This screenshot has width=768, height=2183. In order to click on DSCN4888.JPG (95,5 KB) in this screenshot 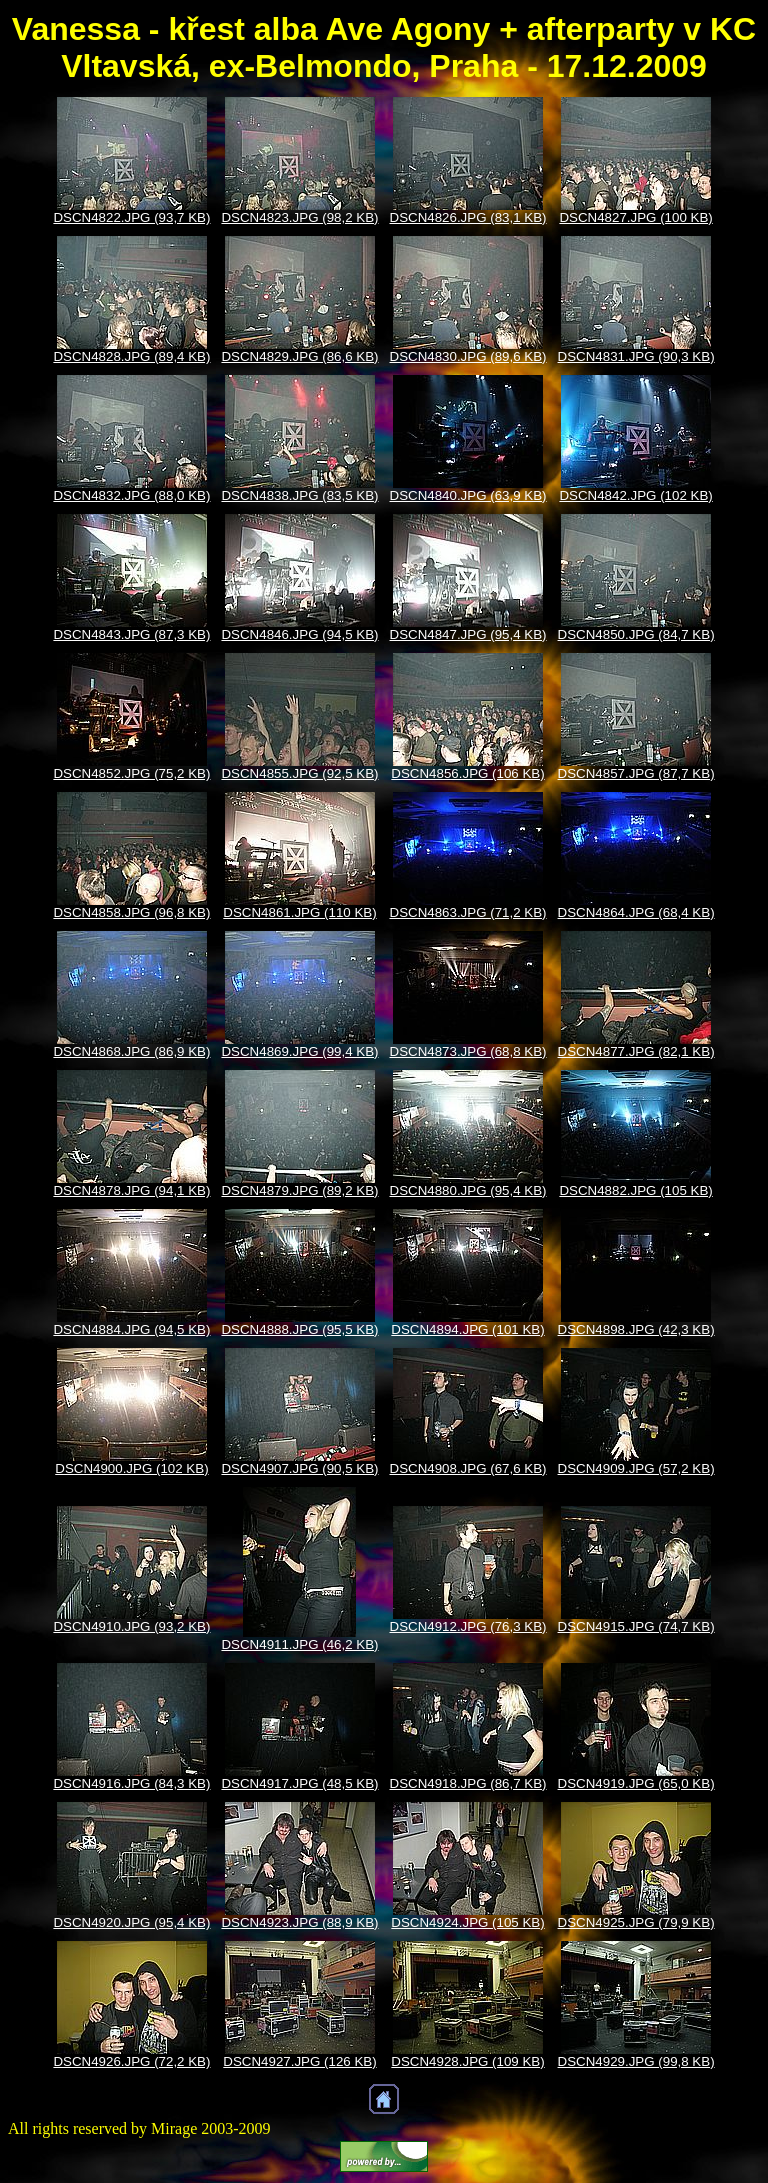, I will do `click(299, 1329)`.